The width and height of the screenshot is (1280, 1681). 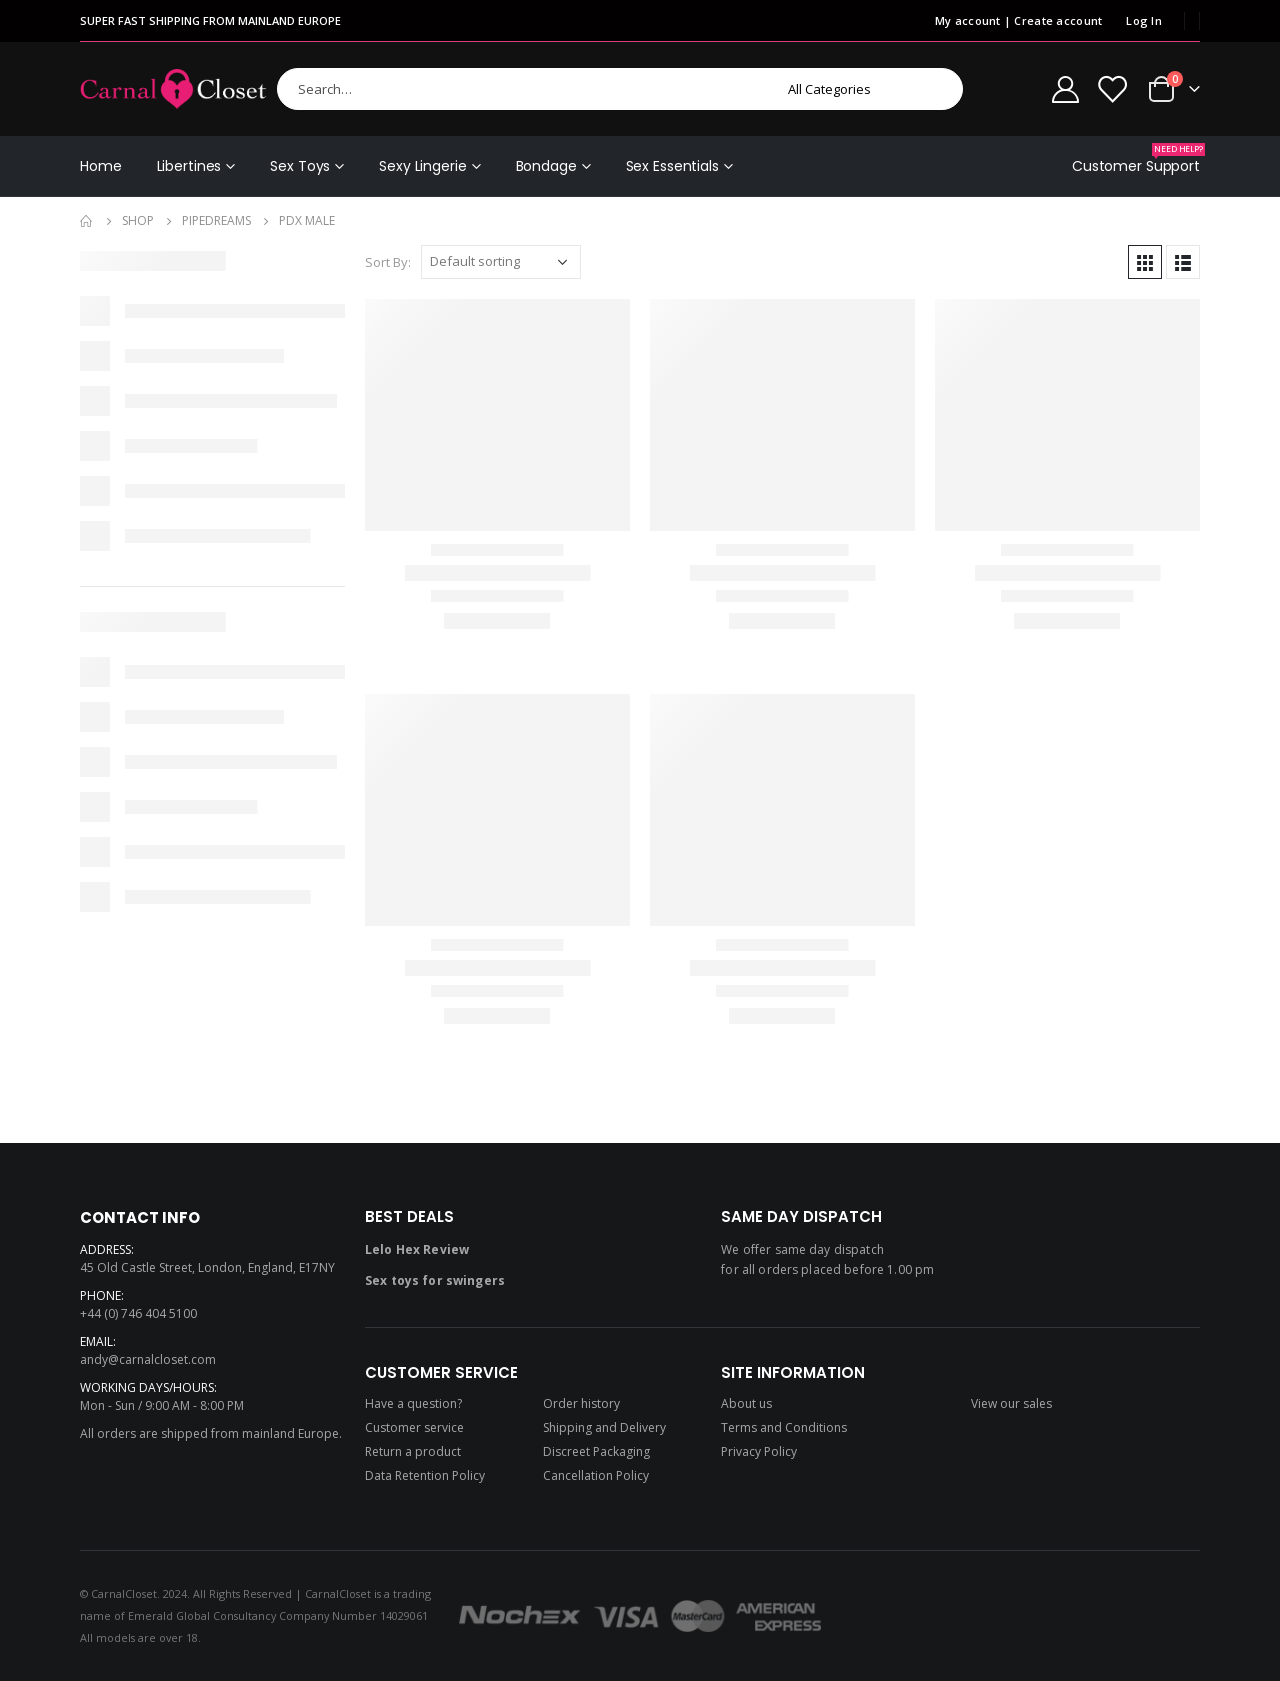 What do you see at coordinates (422, 166) in the screenshot?
I see `Sexy Lingerie` at bounding box center [422, 166].